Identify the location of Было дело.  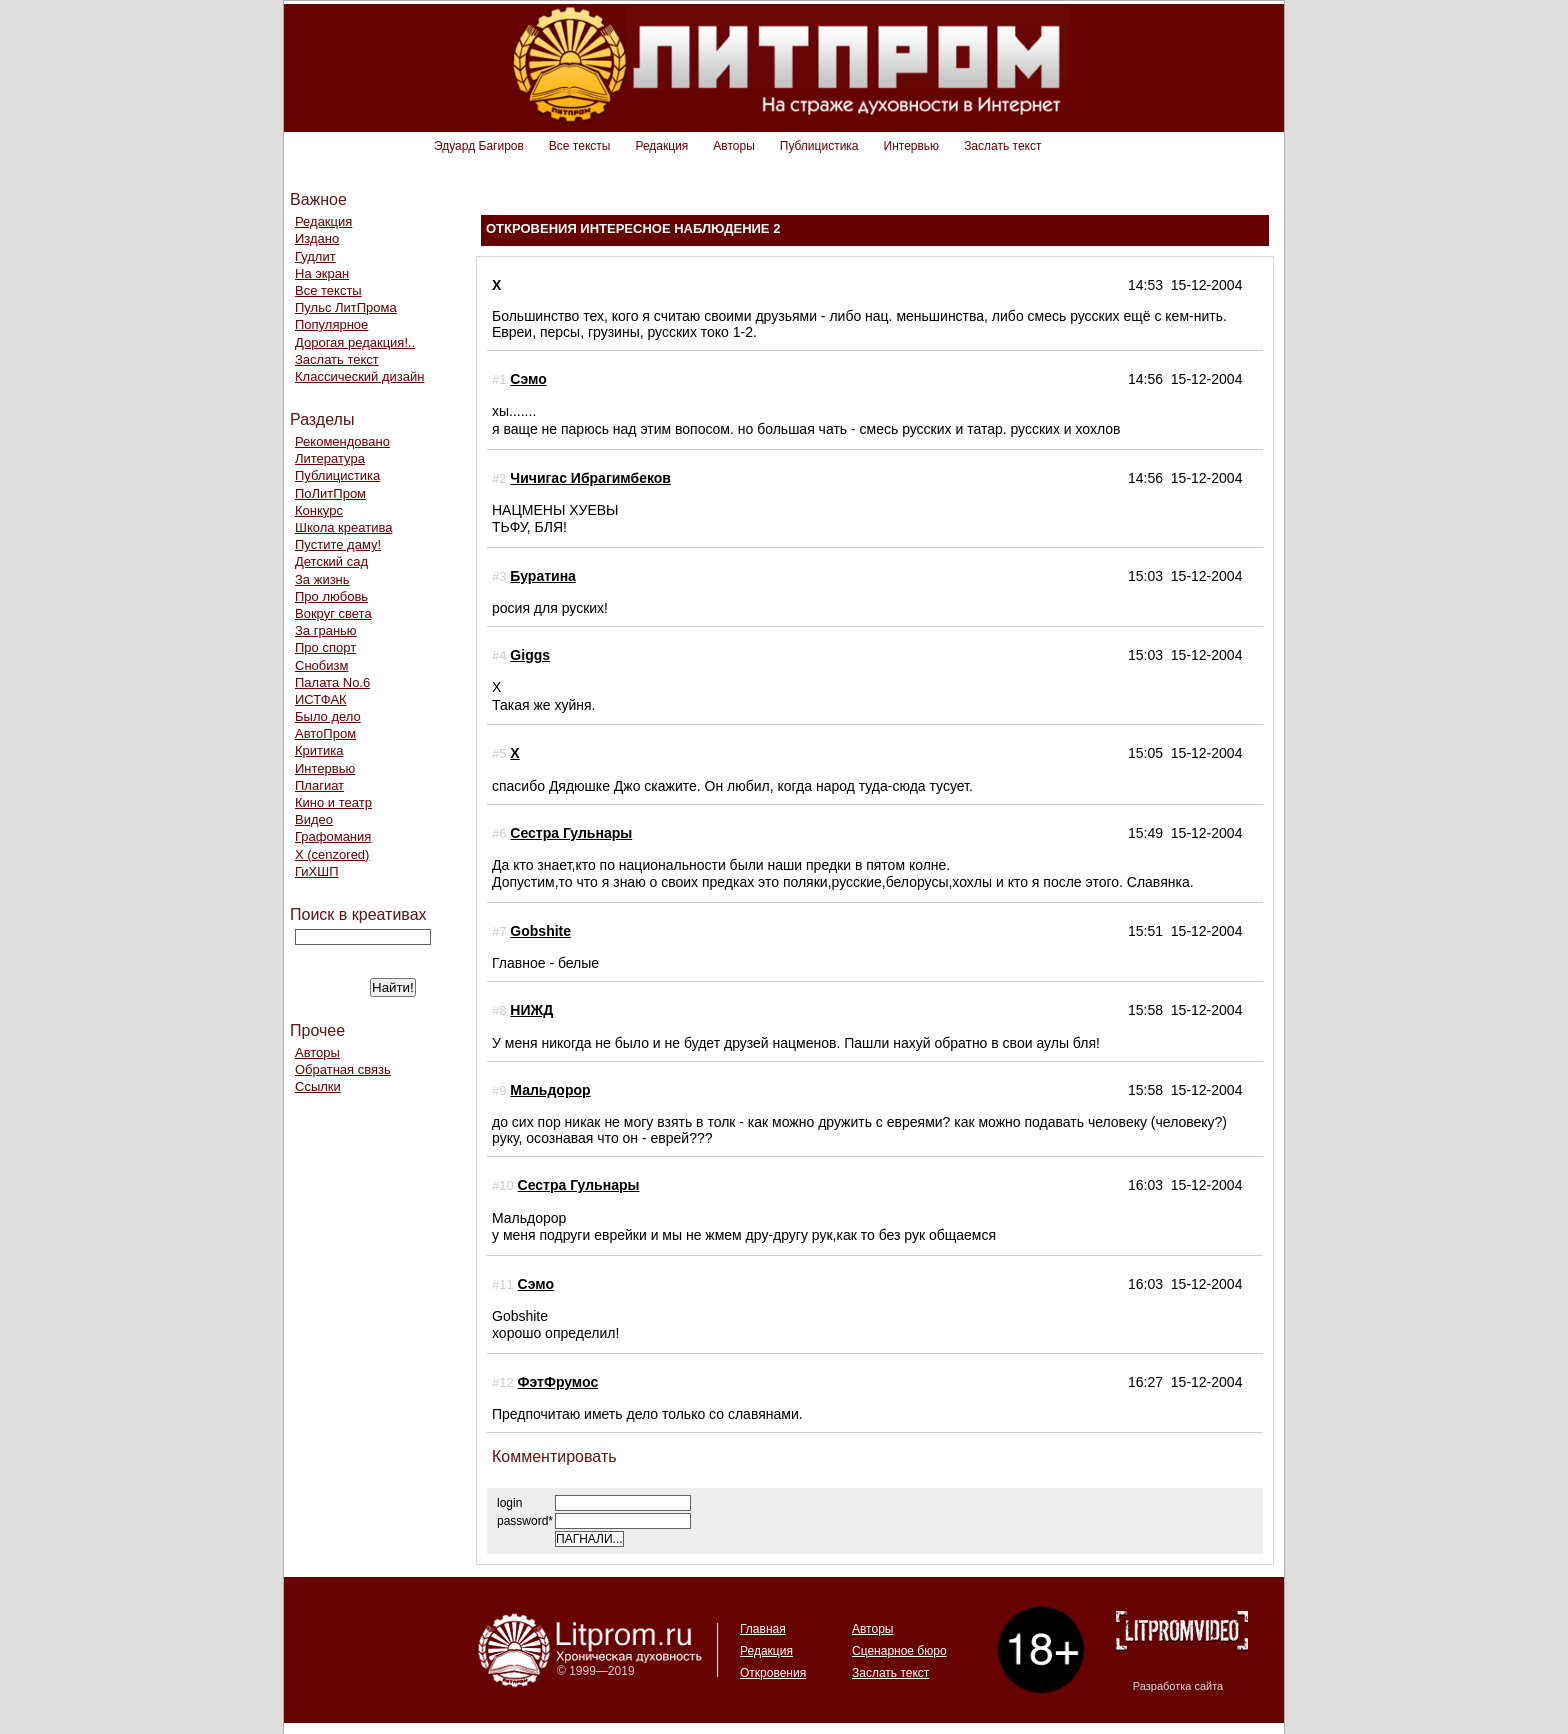
(328, 716).